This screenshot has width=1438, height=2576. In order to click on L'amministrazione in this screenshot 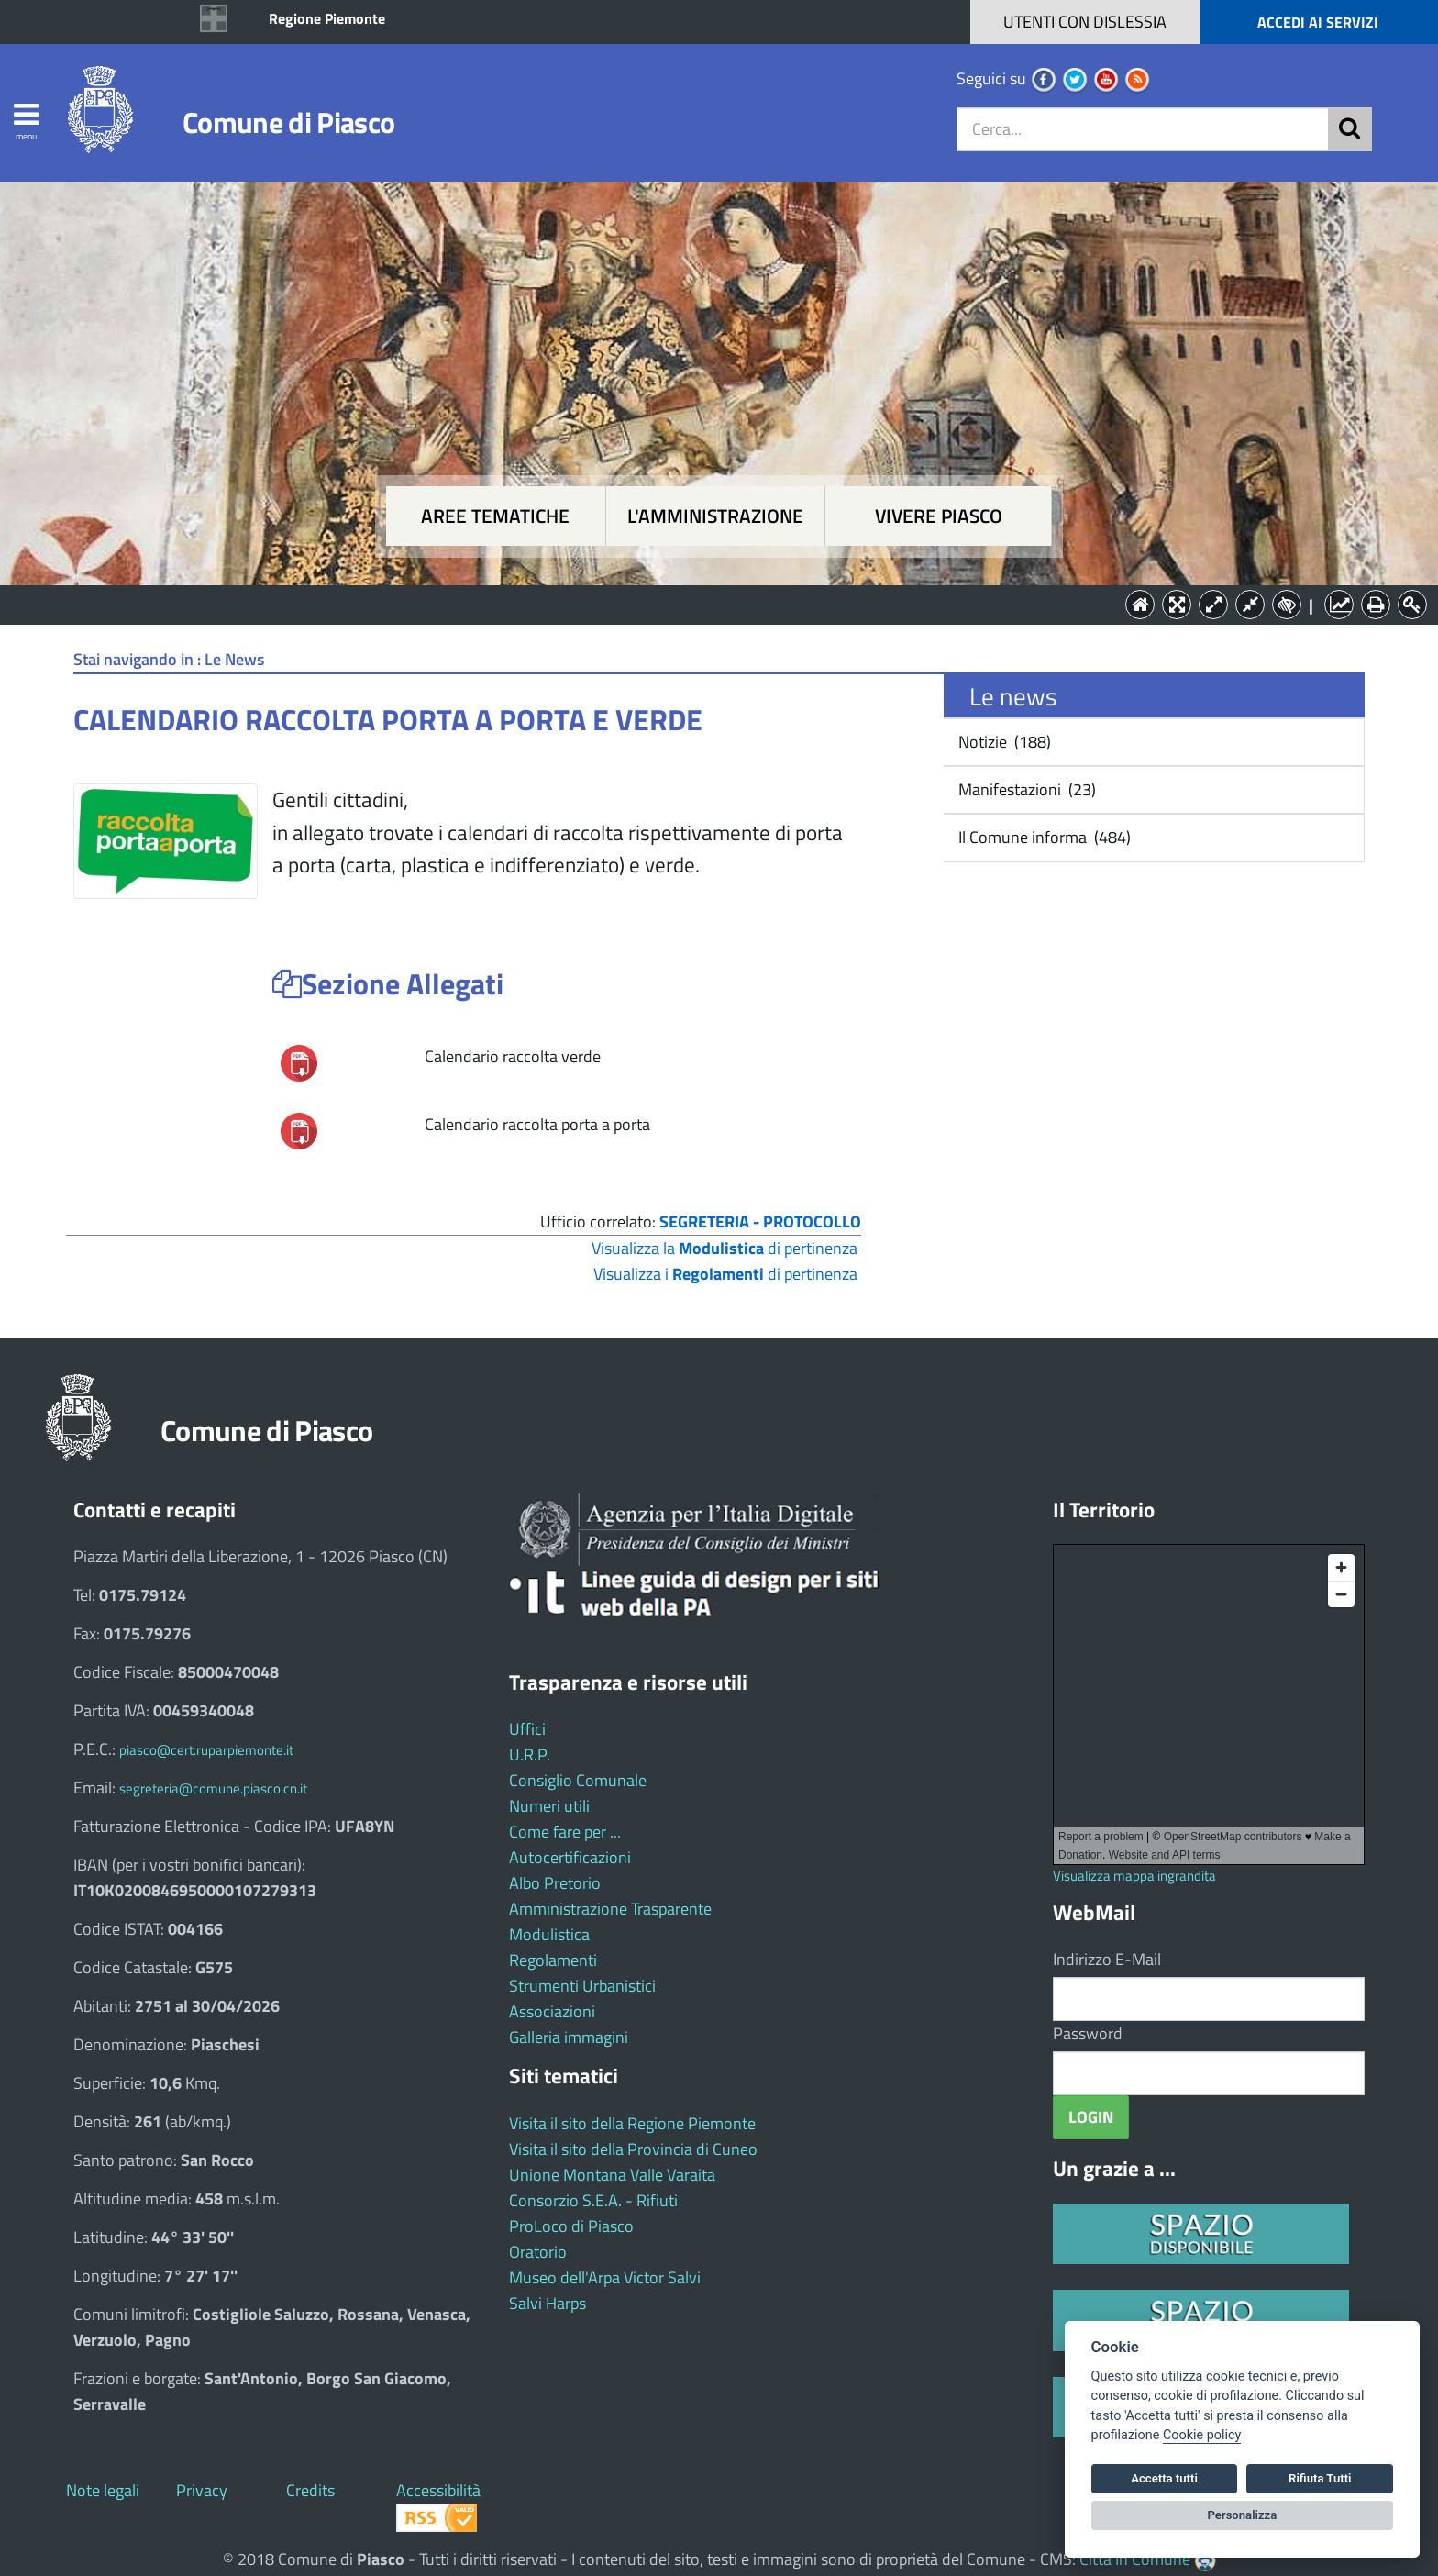, I will do `click(715, 516)`.